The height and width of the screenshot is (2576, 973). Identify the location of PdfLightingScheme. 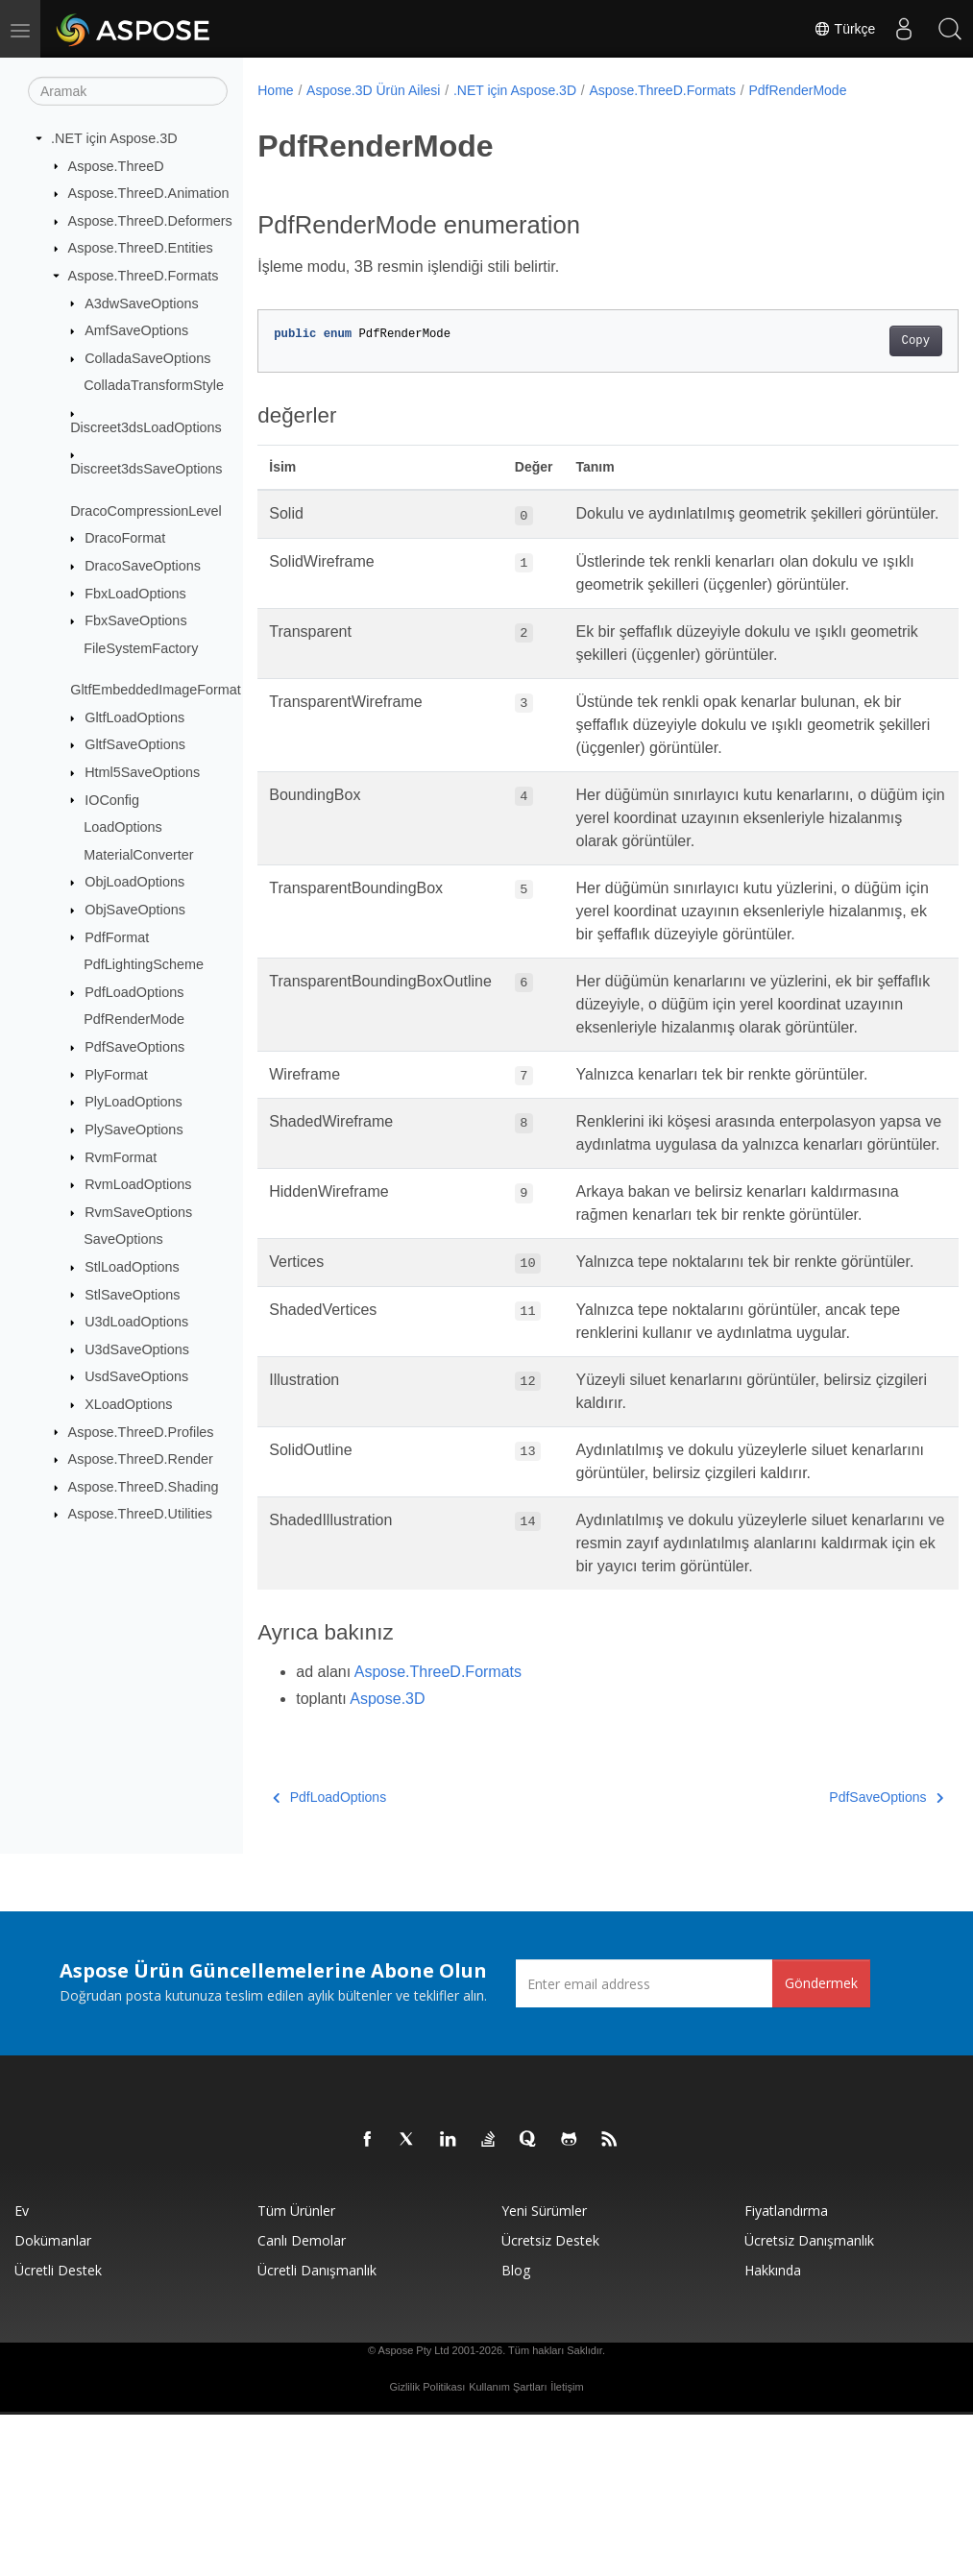
(144, 964).